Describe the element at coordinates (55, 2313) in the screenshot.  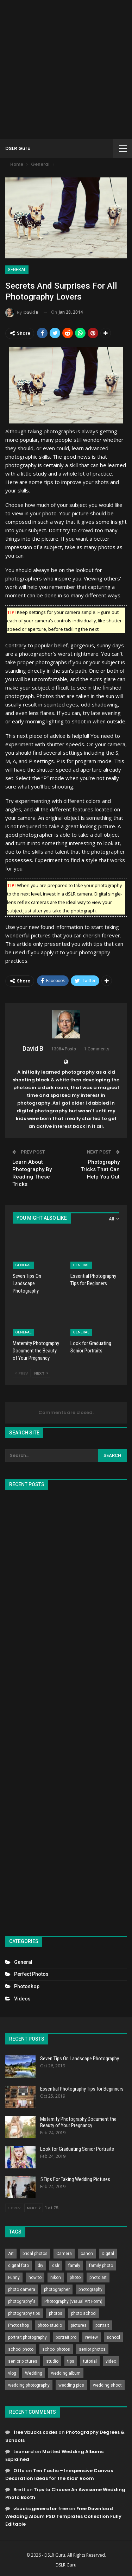
I see `photos [photos (402 items)]` at that location.